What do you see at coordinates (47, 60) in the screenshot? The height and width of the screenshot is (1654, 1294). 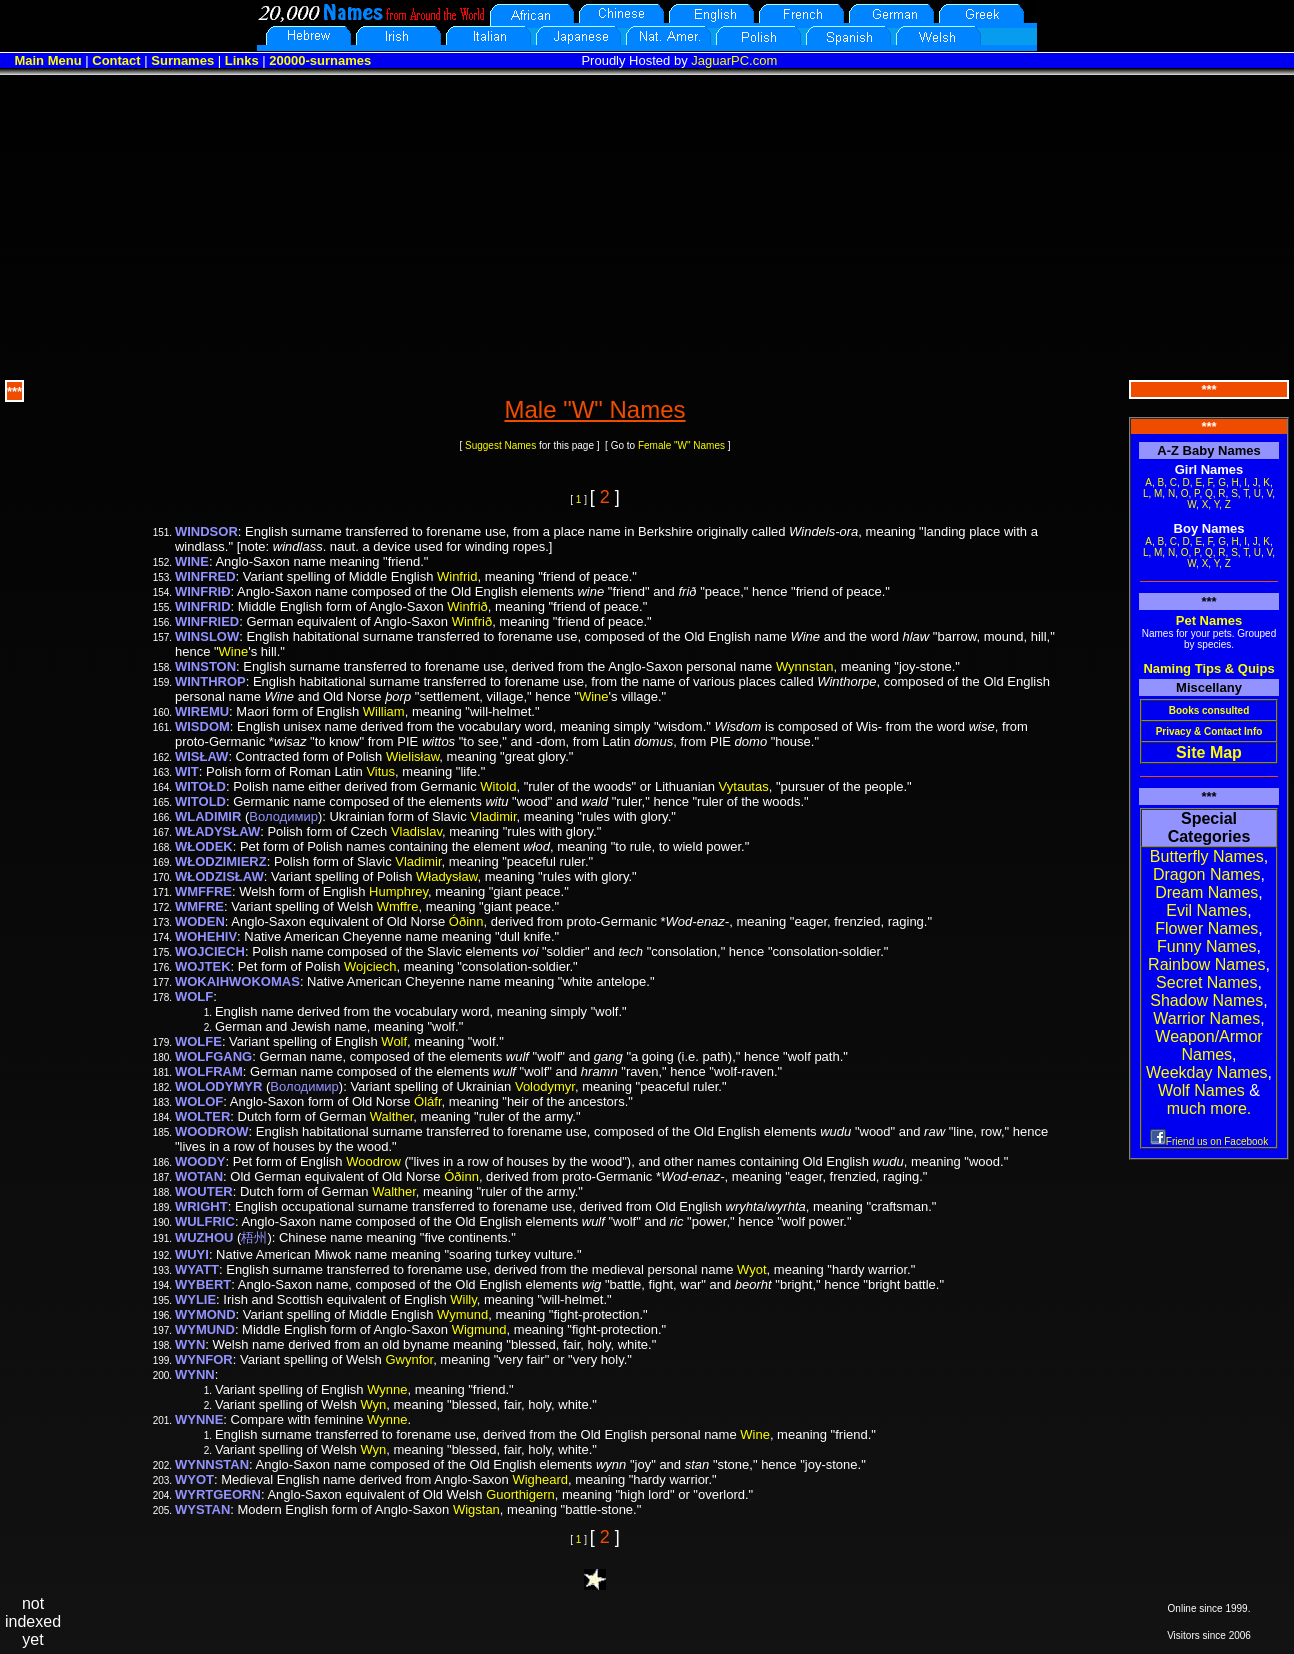 I see `Main Menu` at bounding box center [47, 60].